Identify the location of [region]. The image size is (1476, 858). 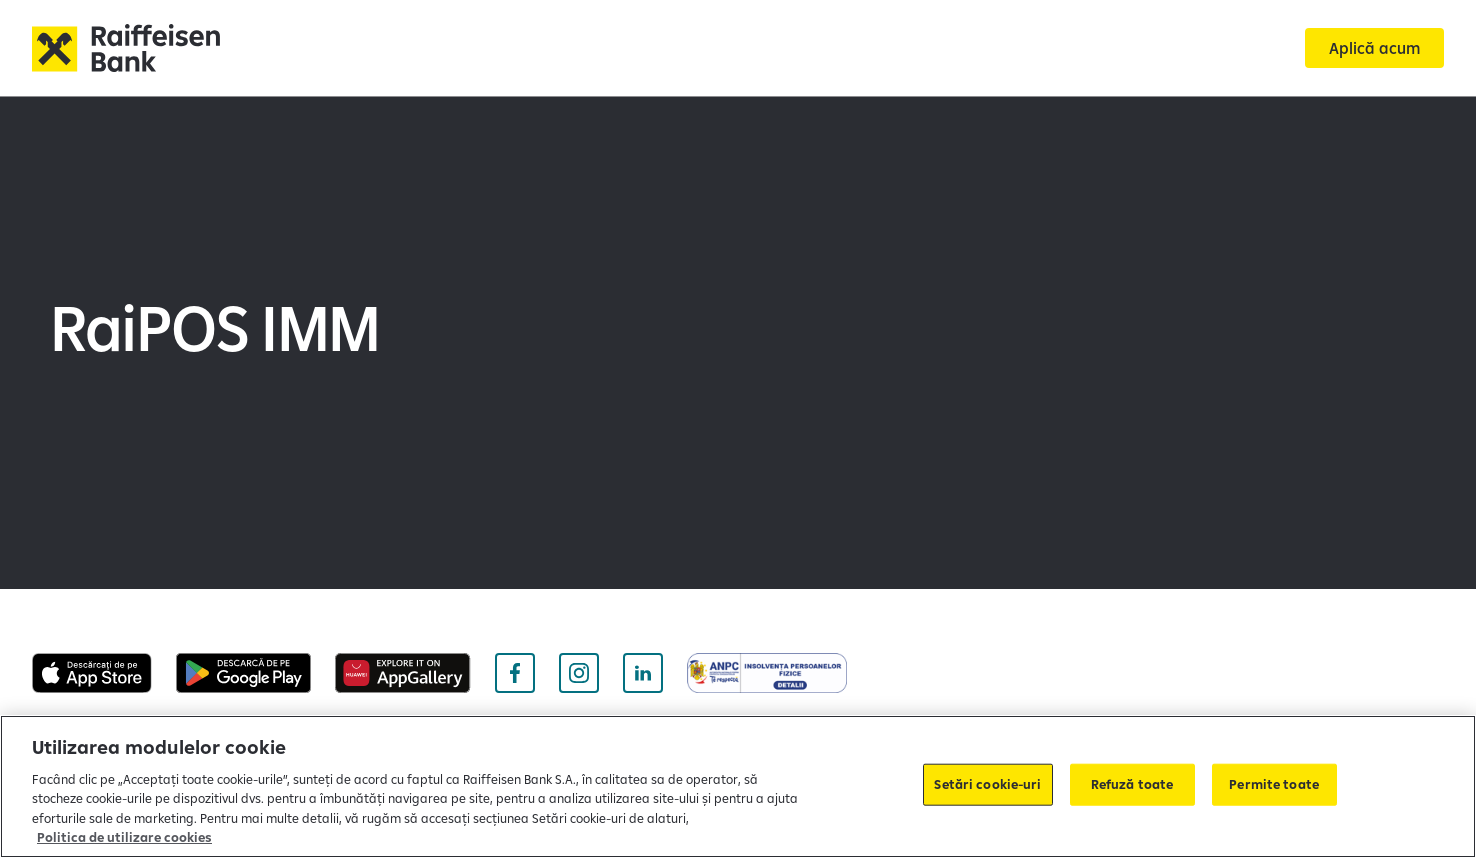
(738, 786).